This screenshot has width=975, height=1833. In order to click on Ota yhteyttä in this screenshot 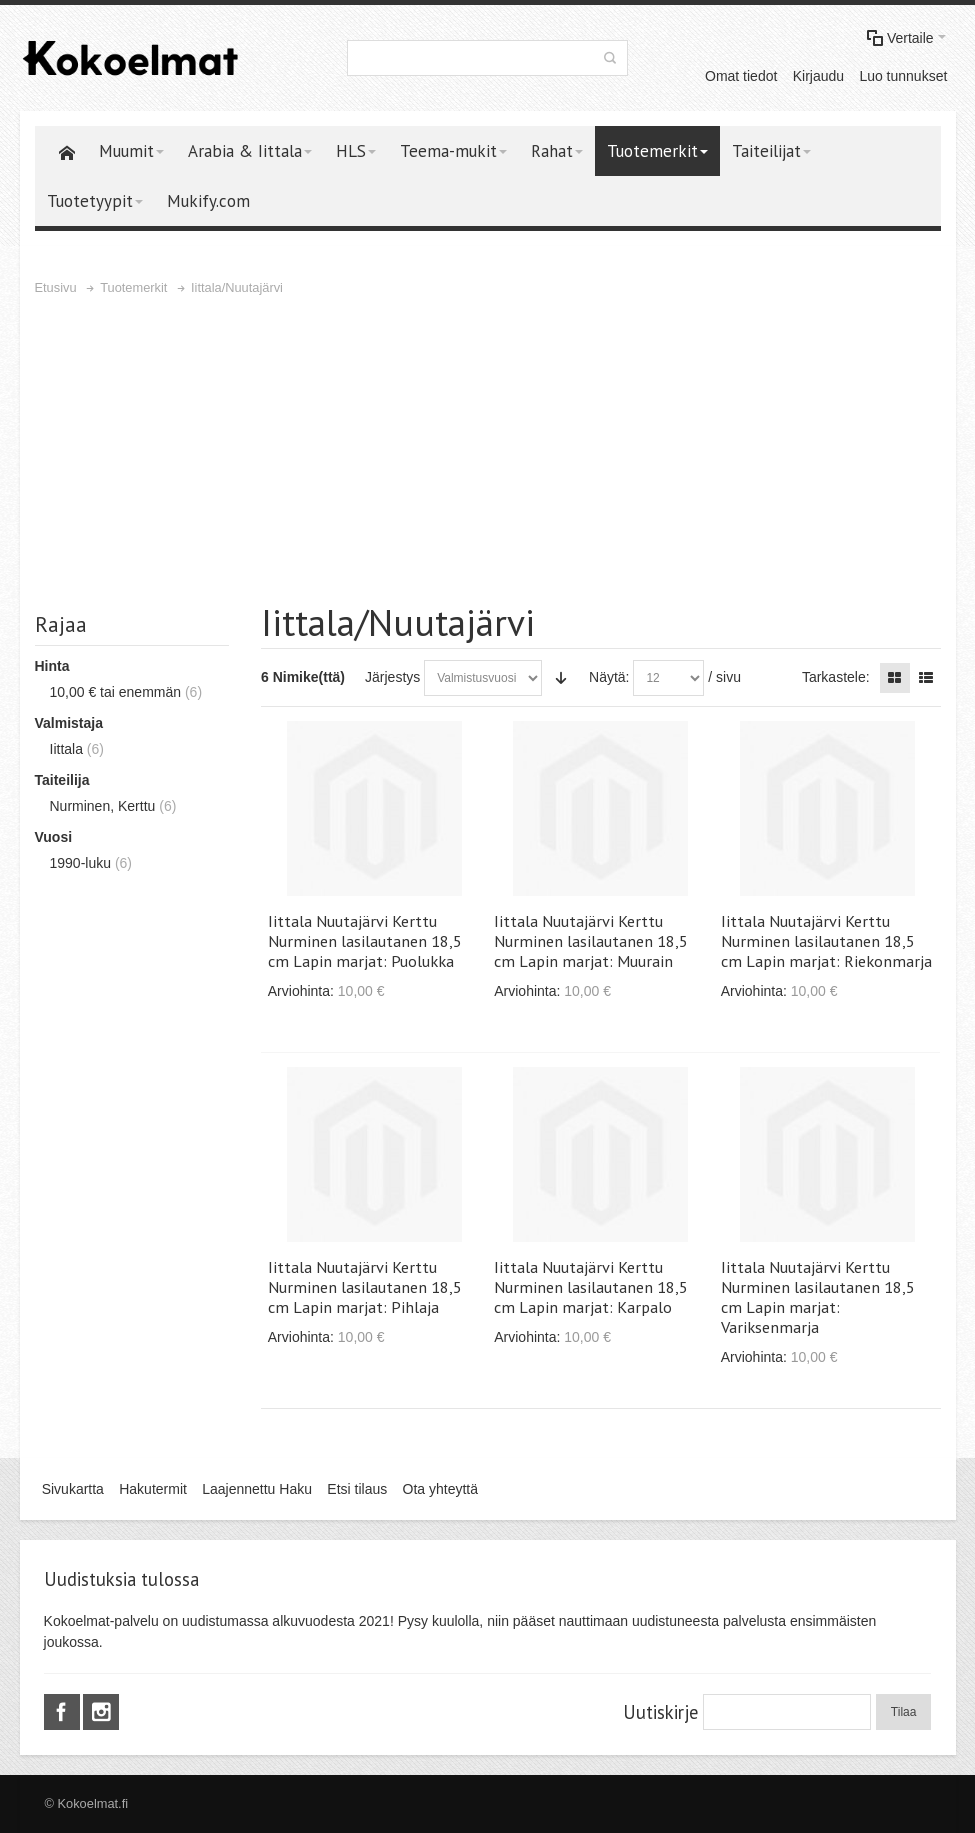, I will do `click(440, 1489)`.